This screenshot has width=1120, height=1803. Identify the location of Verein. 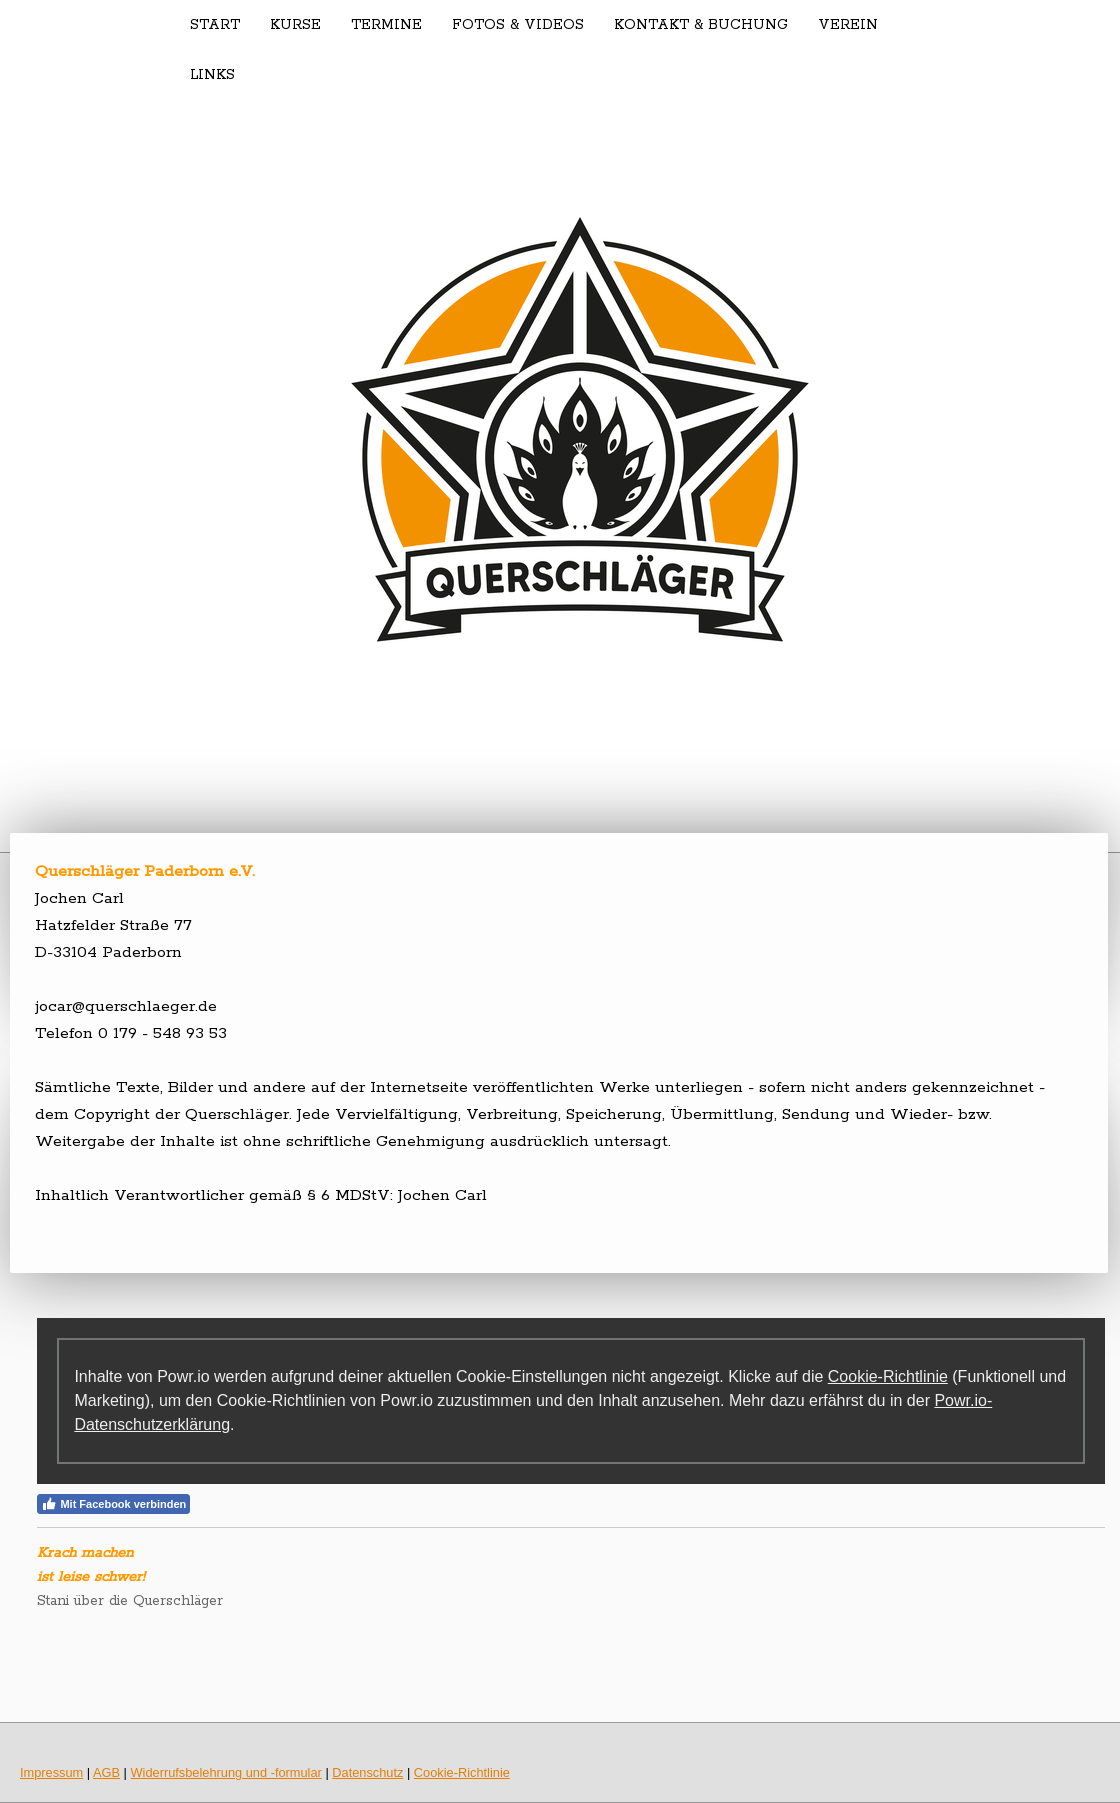
(848, 25).